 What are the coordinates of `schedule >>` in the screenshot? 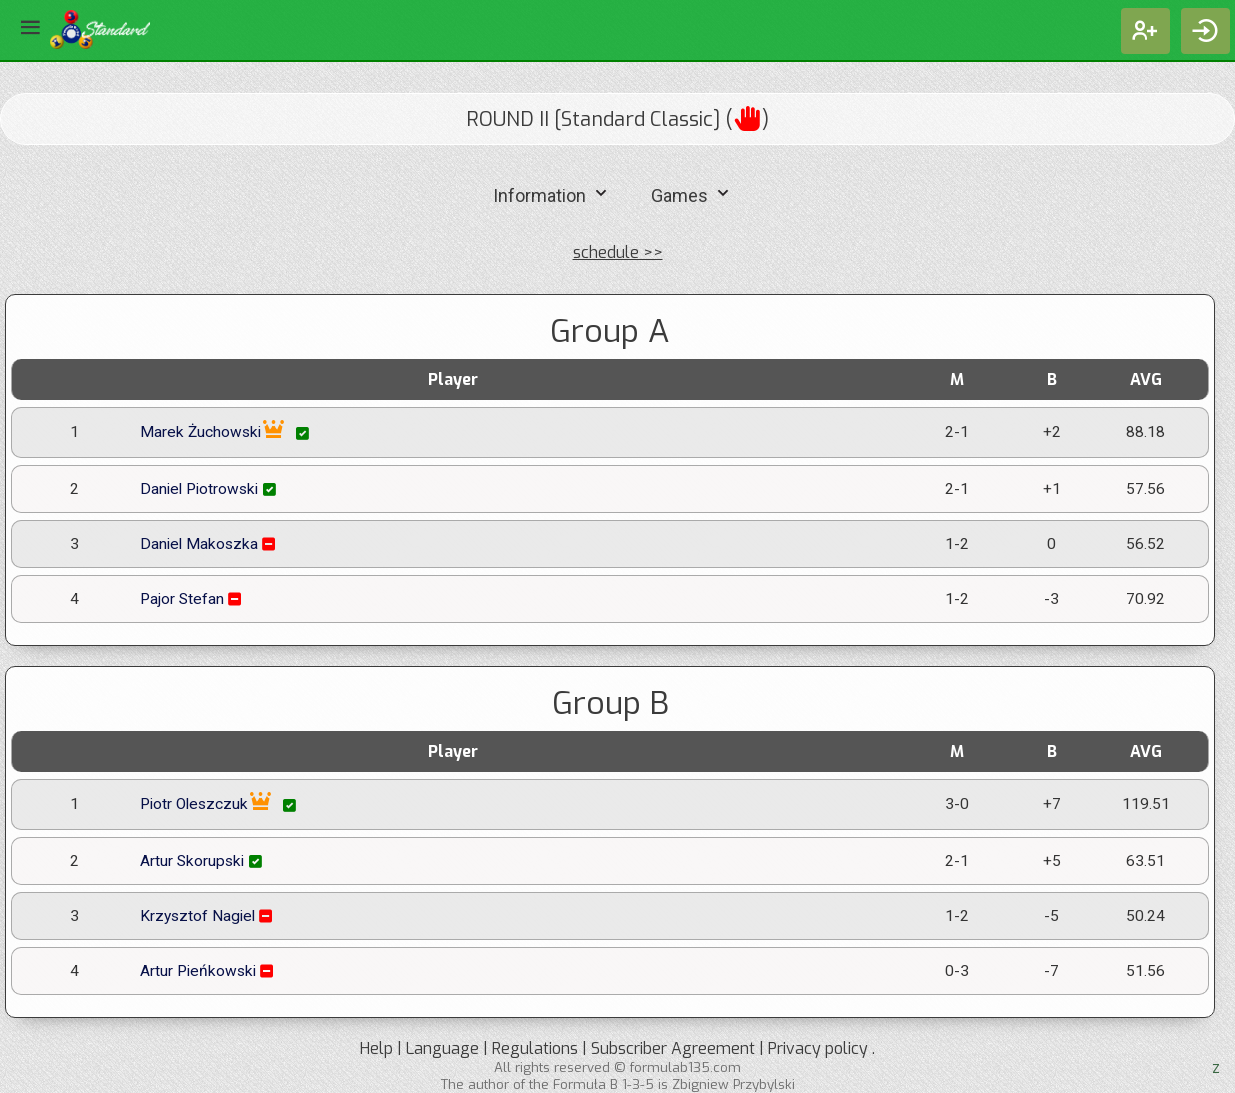 It's located at (618, 252).